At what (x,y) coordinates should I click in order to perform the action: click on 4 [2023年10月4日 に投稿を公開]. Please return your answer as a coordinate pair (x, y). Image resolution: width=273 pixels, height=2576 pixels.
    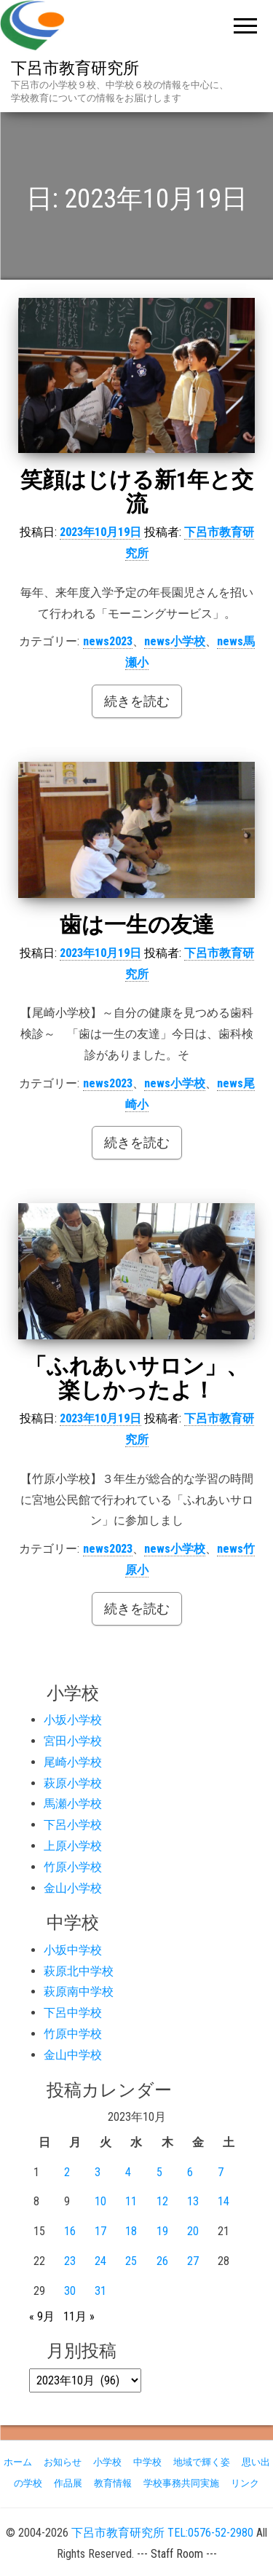
    Looking at the image, I should click on (128, 2172).